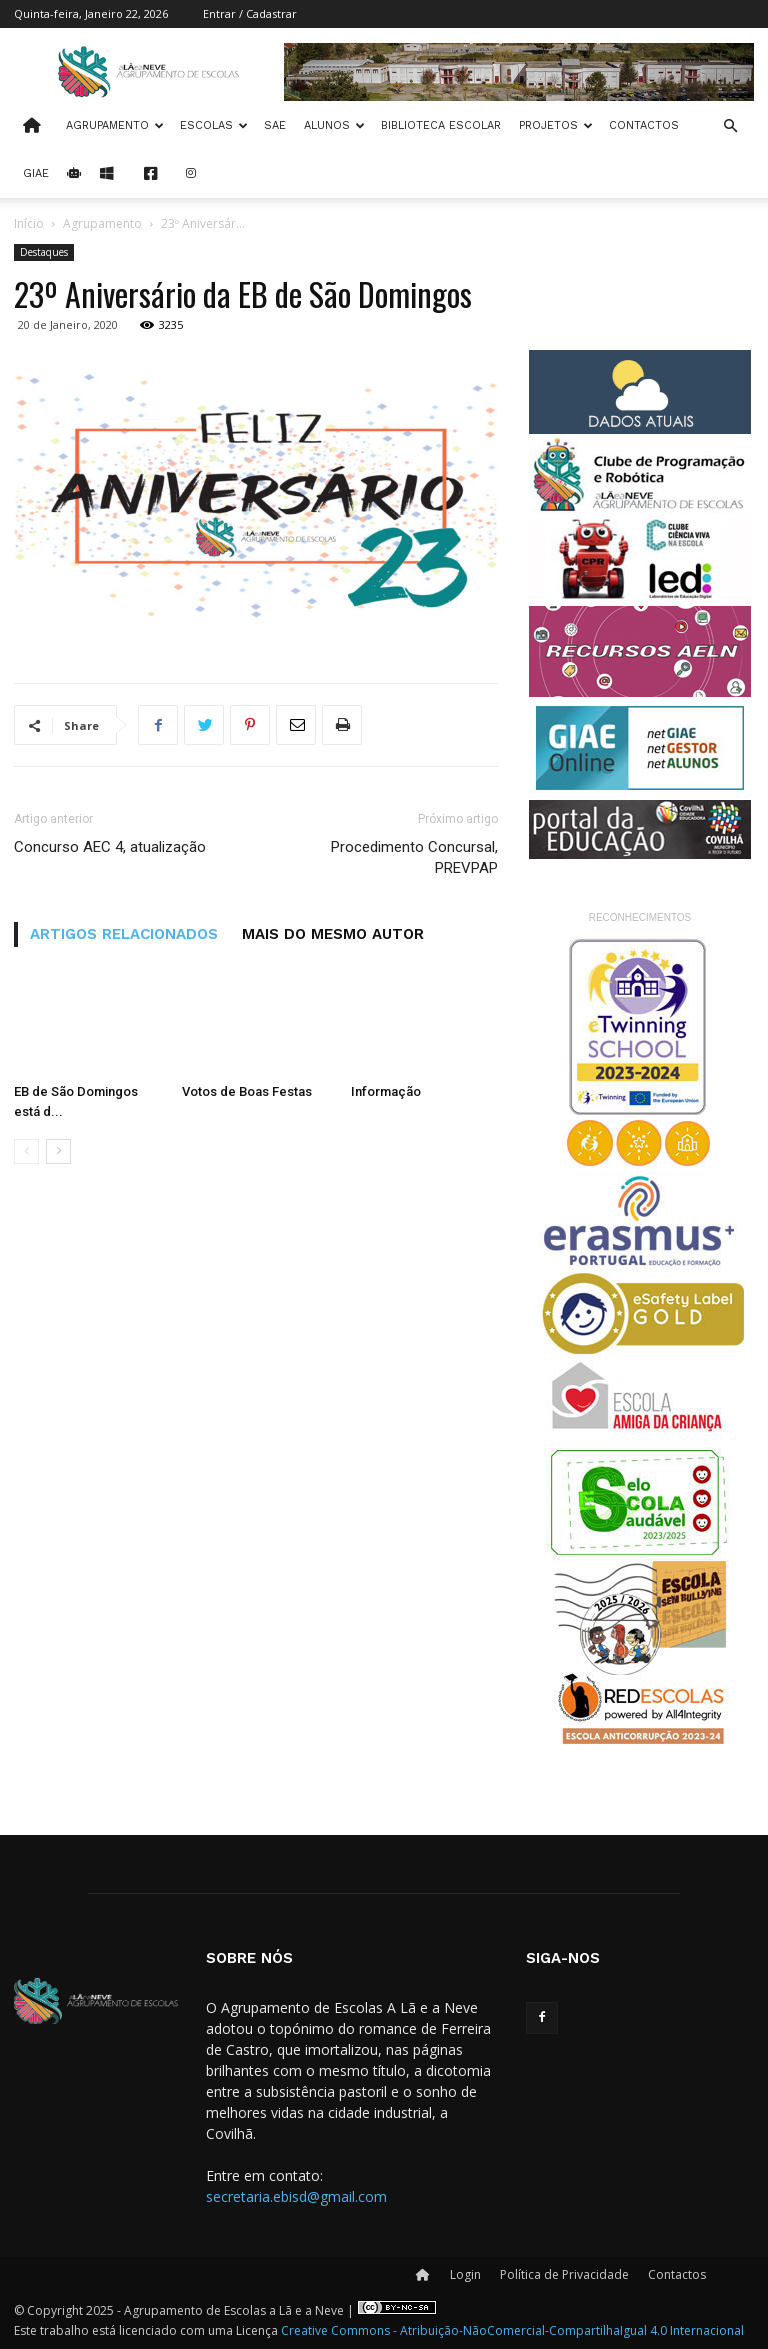 Image resolution: width=768 pixels, height=2349 pixels. What do you see at coordinates (247, 1091) in the screenshot?
I see `Votos de Boas Festas` at bounding box center [247, 1091].